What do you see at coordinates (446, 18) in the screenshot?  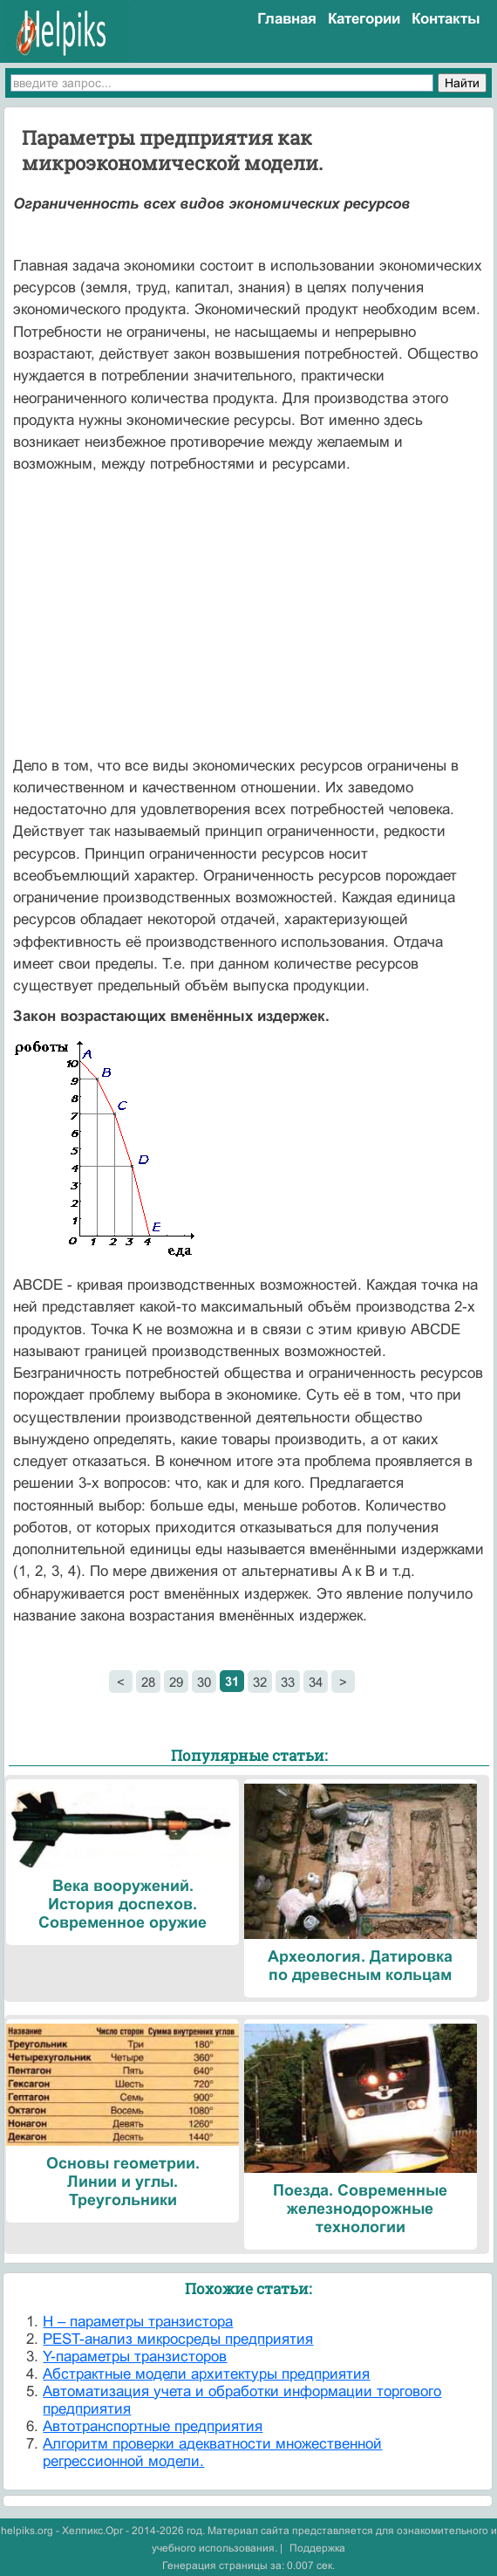 I see `Контакты` at bounding box center [446, 18].